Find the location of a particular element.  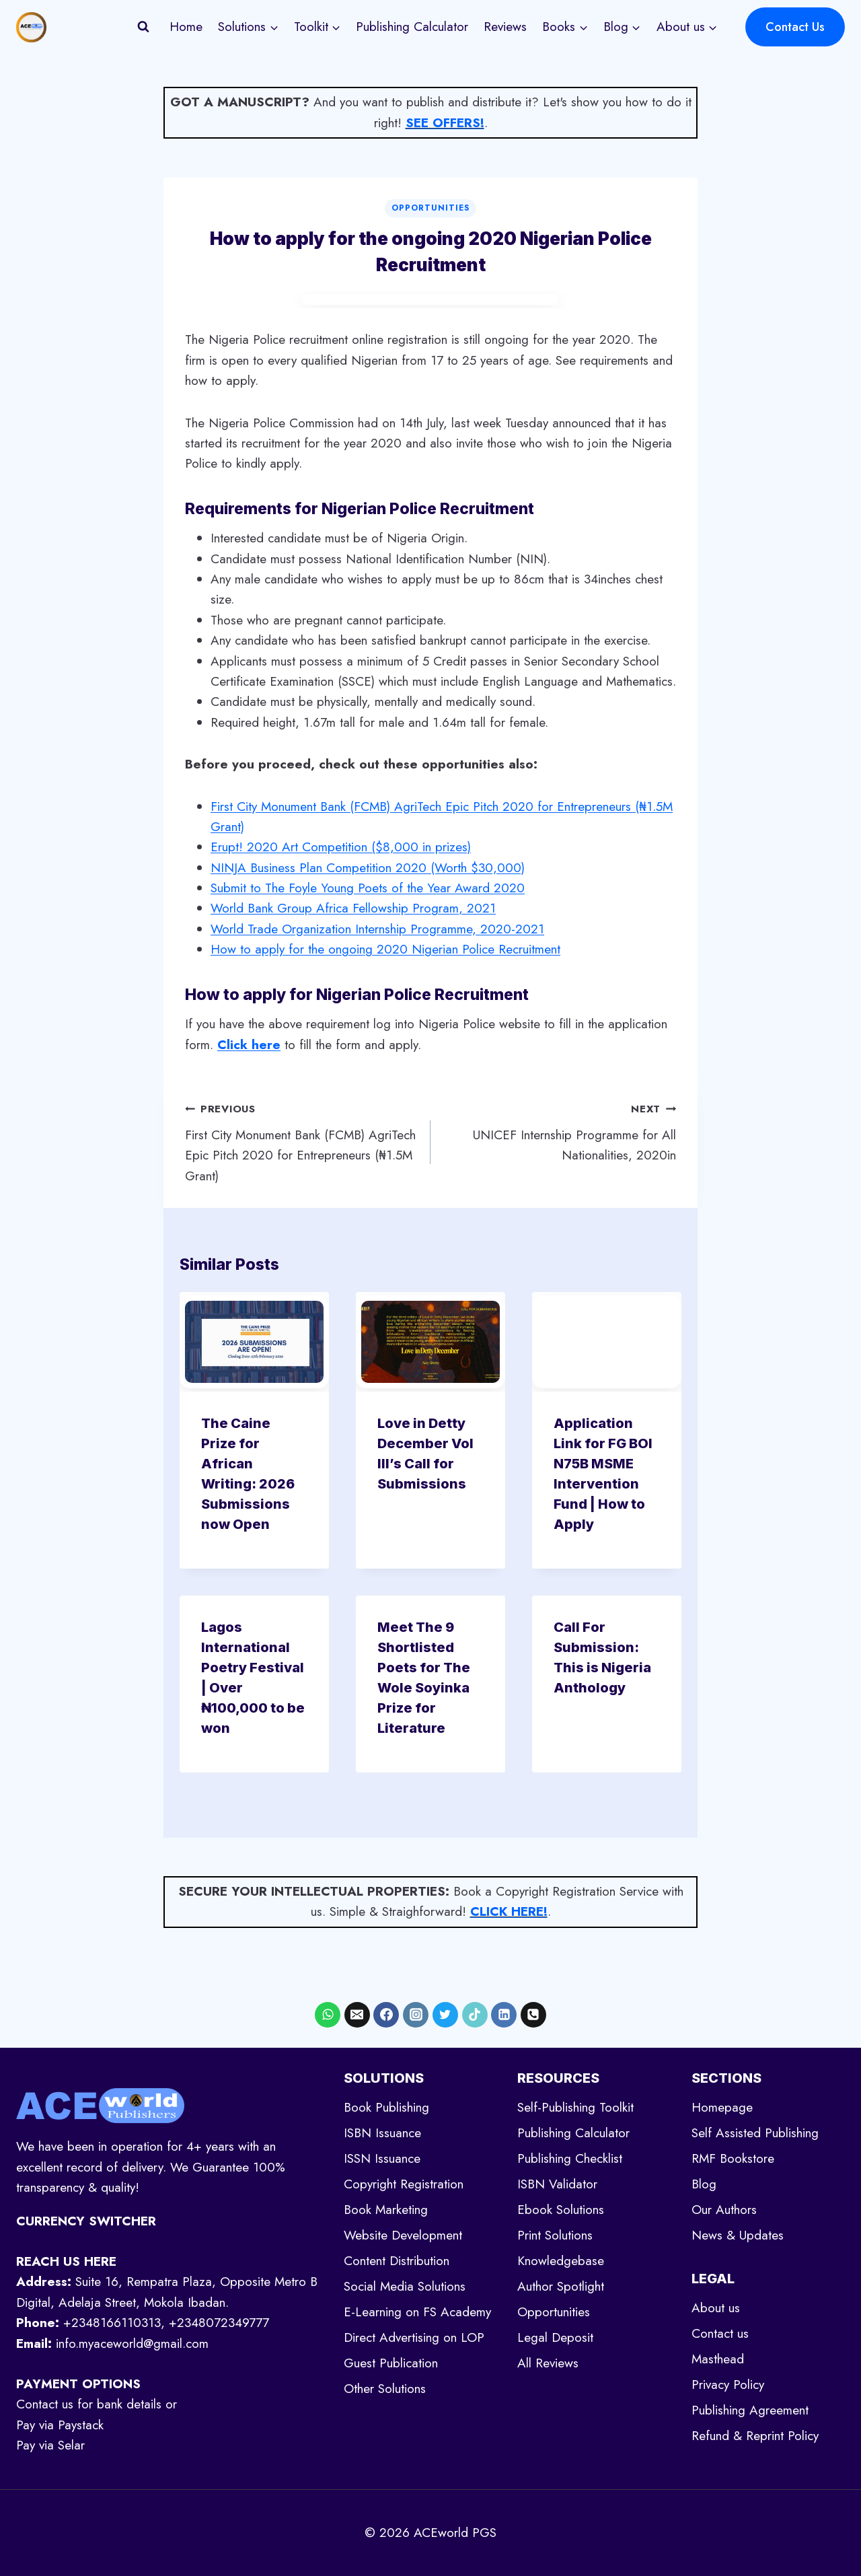

[WhatsApp] is located at coordinates (327, 2015).